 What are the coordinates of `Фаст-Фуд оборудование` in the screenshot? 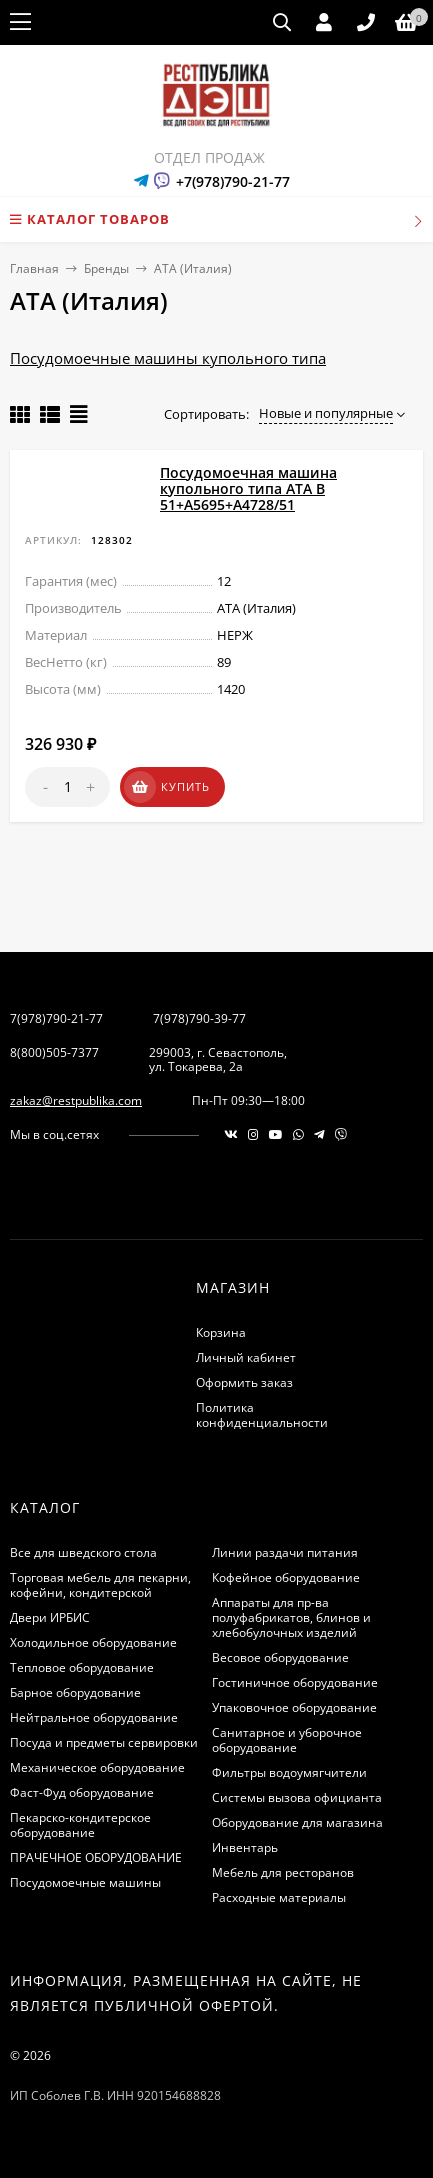 It's located at (82, 1792).